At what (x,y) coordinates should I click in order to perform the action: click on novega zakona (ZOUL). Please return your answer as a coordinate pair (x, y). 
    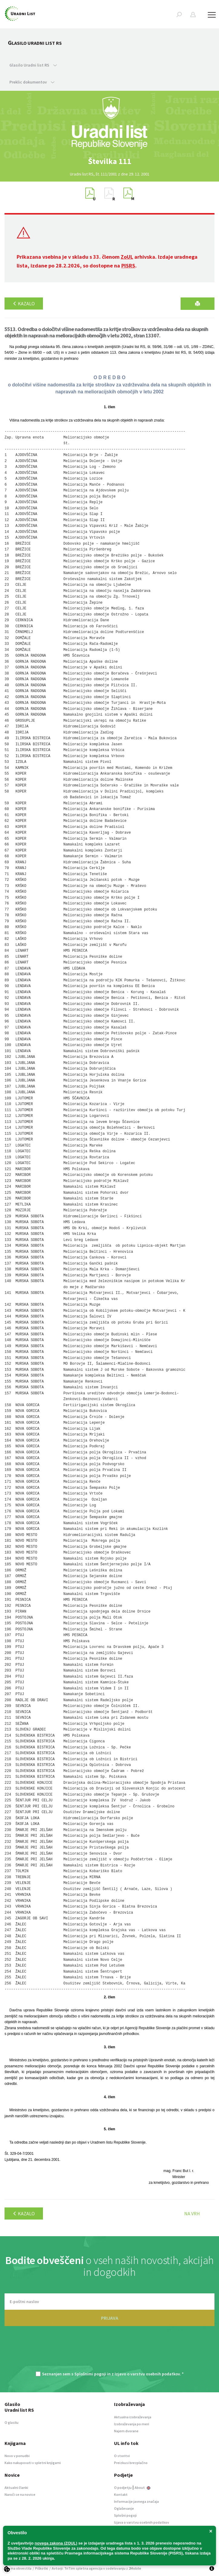
    Looking at the image, I should click on (56, 2543).